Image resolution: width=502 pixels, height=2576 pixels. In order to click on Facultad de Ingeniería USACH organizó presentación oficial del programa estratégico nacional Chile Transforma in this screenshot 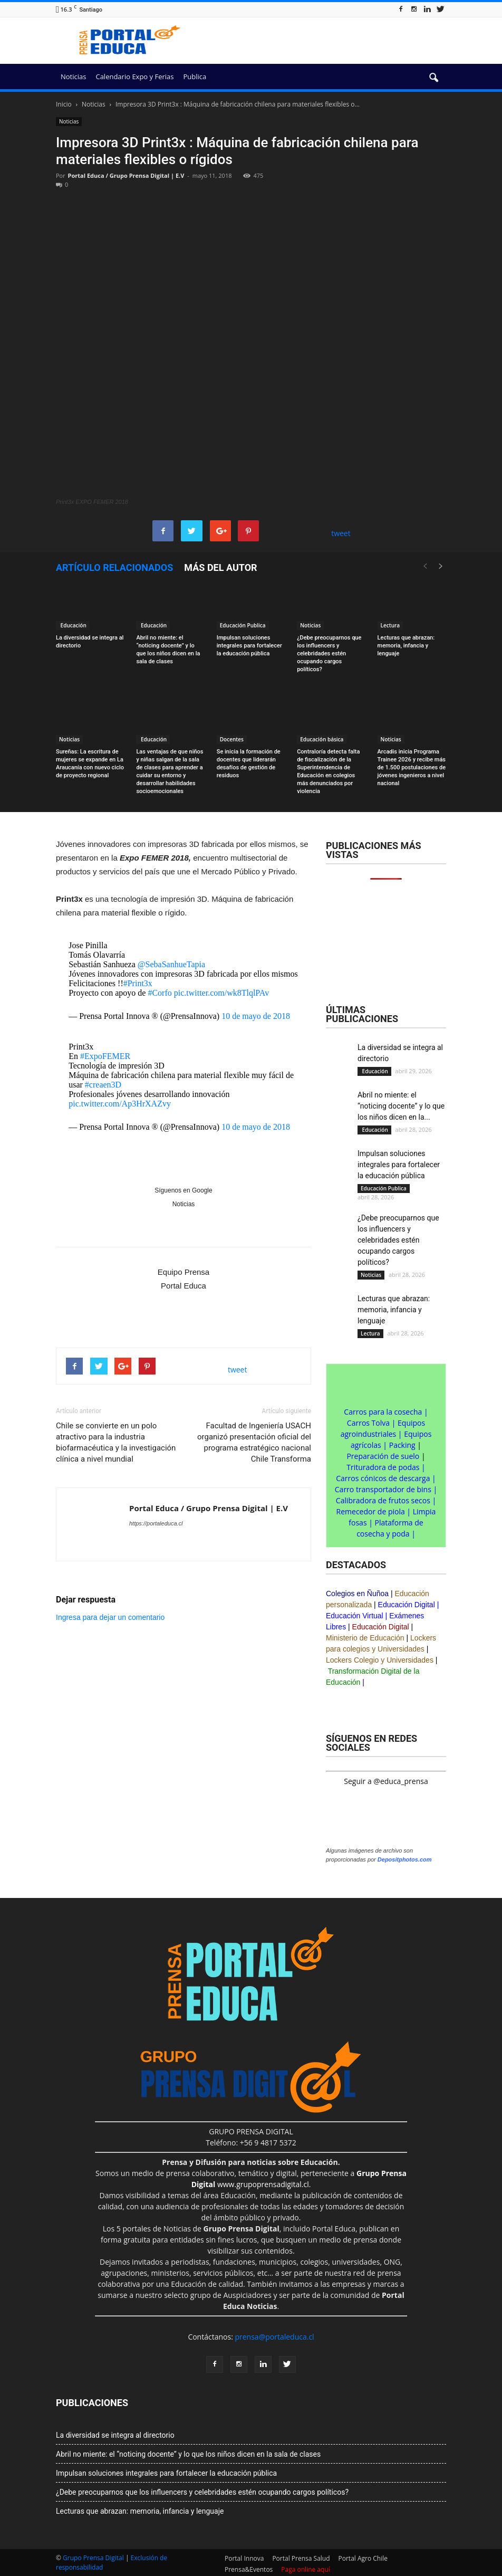, I will do `click(254, 1442)`.